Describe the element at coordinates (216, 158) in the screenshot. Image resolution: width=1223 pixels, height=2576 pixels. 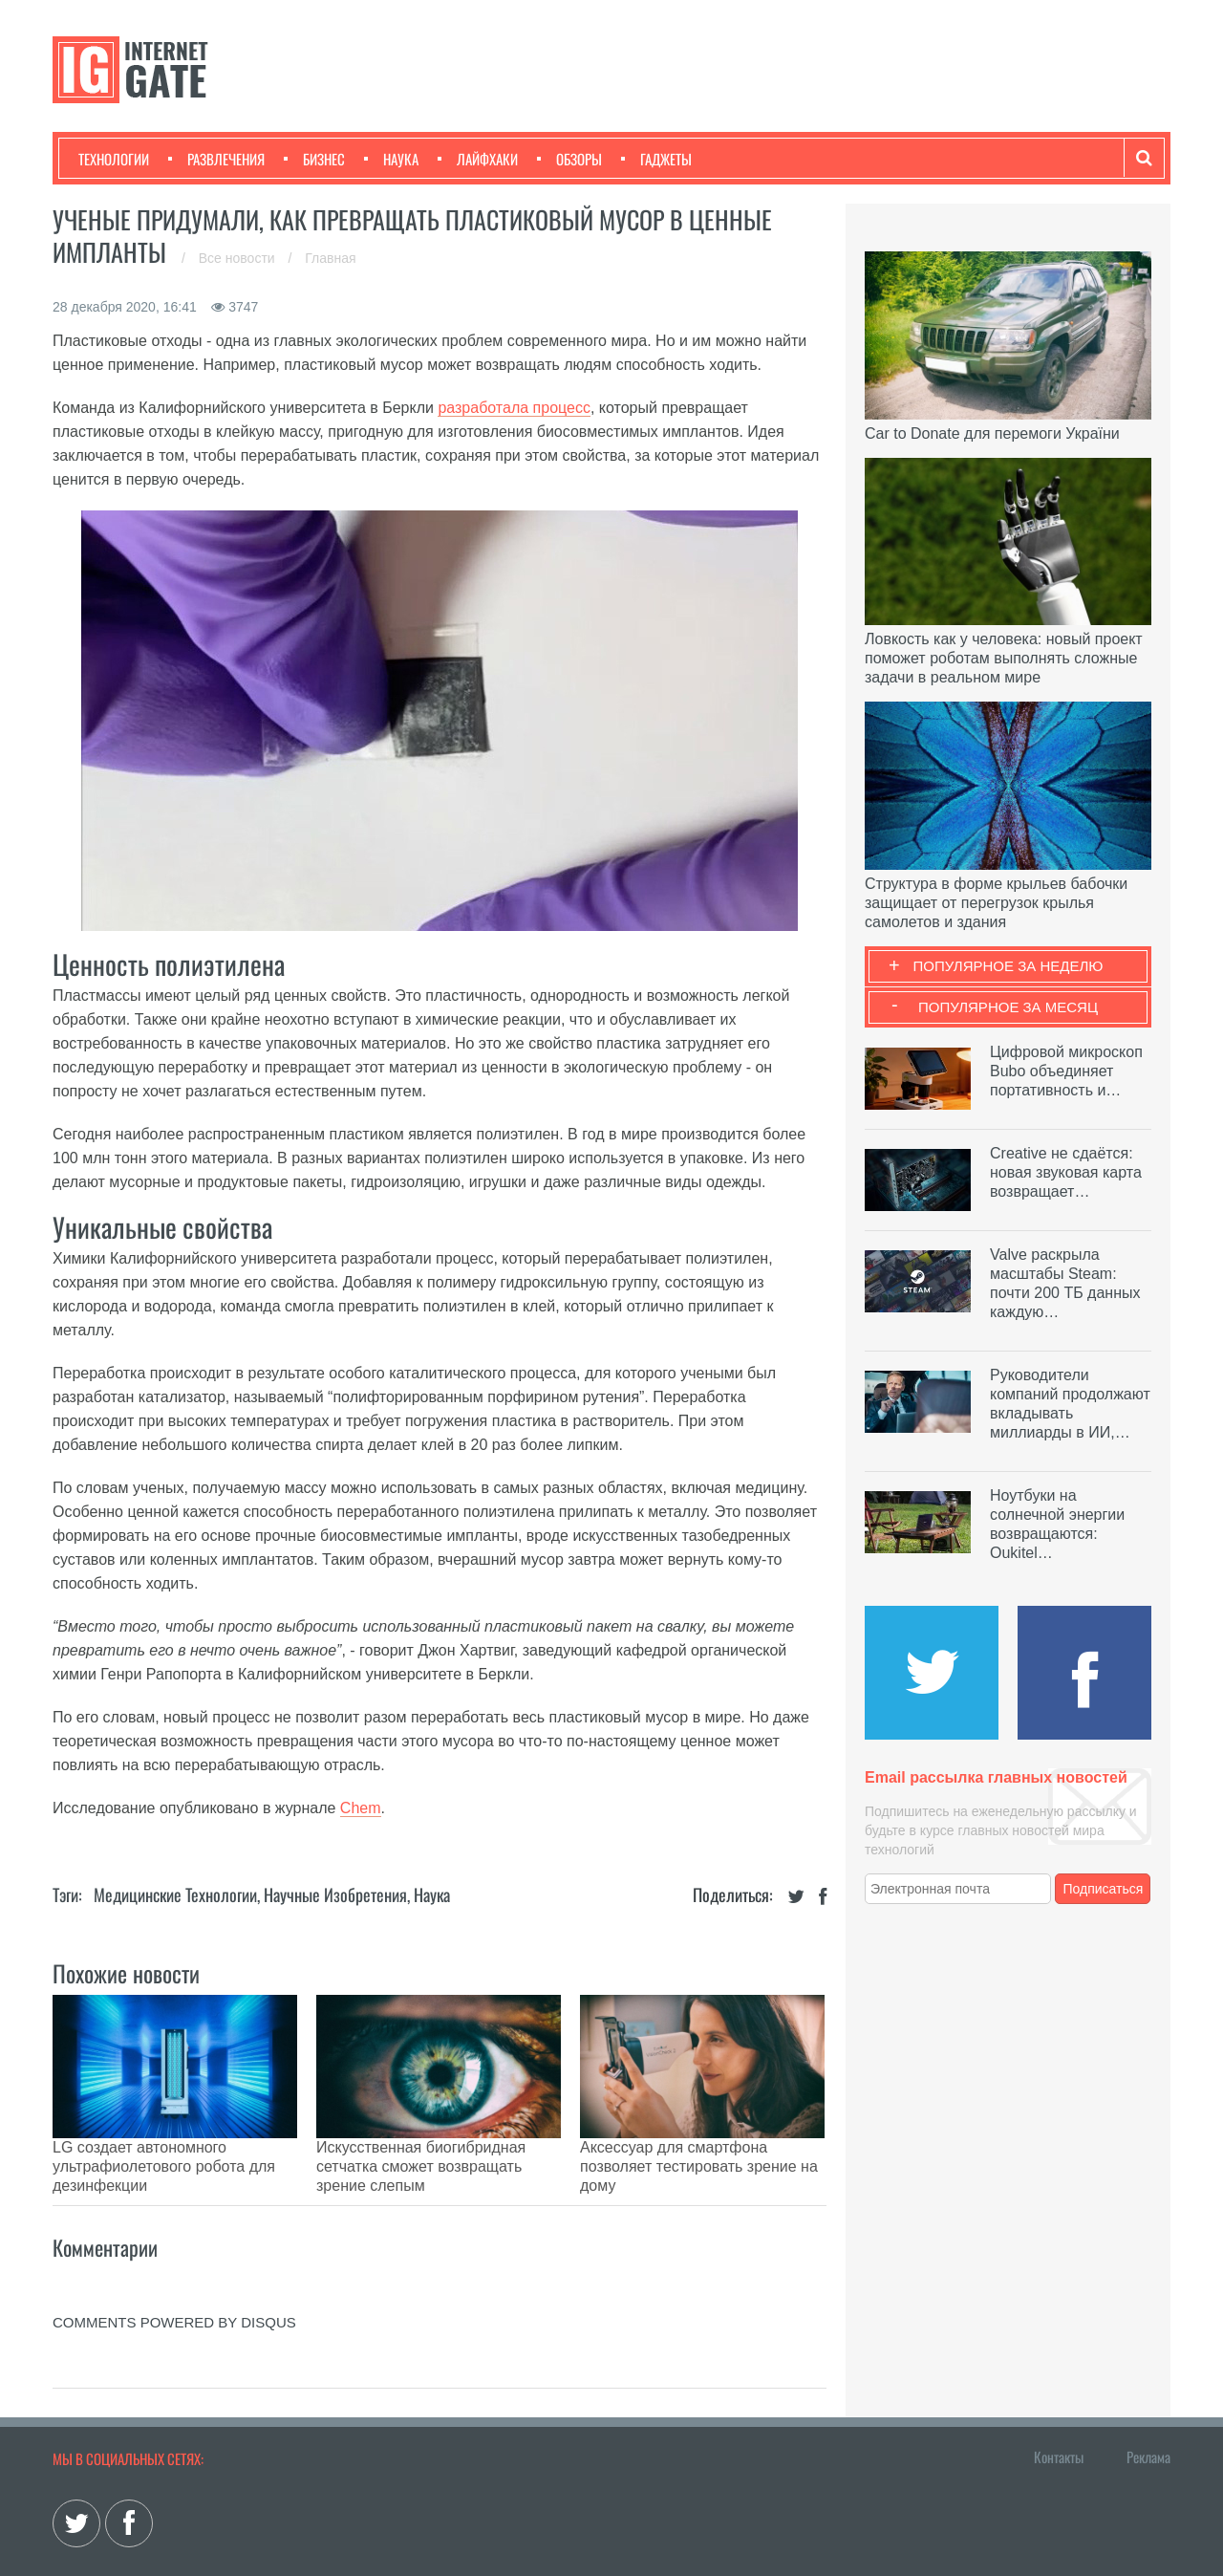
I see `Развлечения` at that location.